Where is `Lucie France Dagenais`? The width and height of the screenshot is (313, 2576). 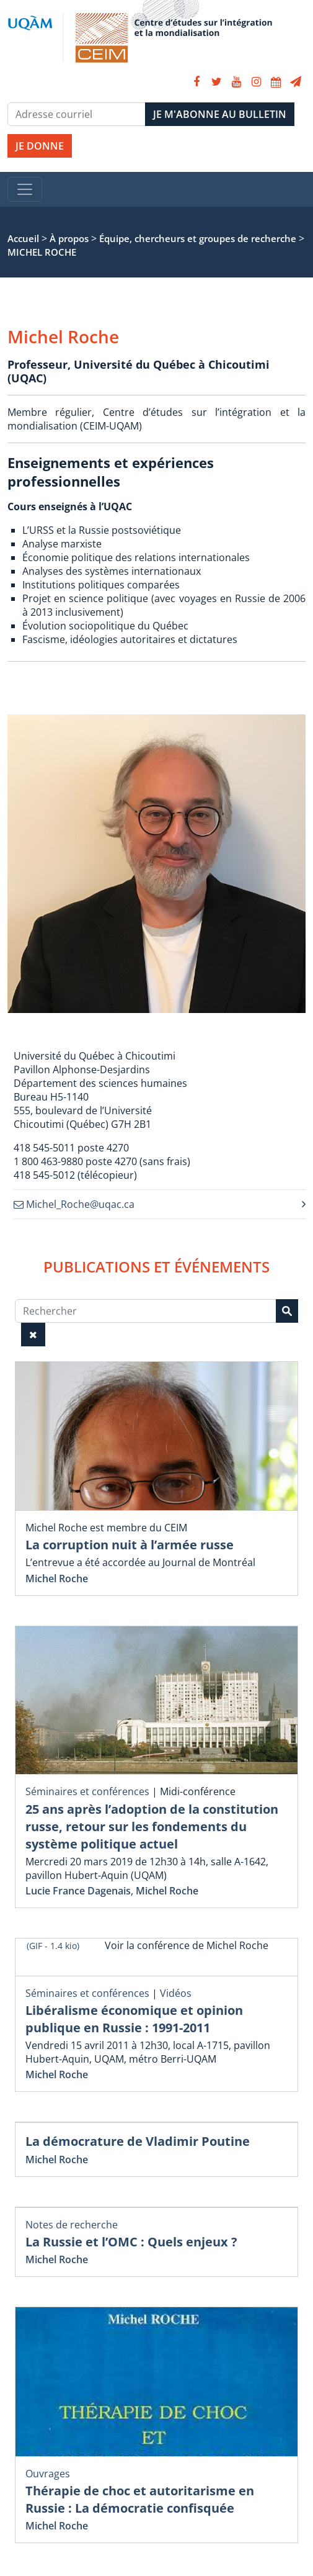
Lucie France Dagenais is located at coordinates (78, 1891).